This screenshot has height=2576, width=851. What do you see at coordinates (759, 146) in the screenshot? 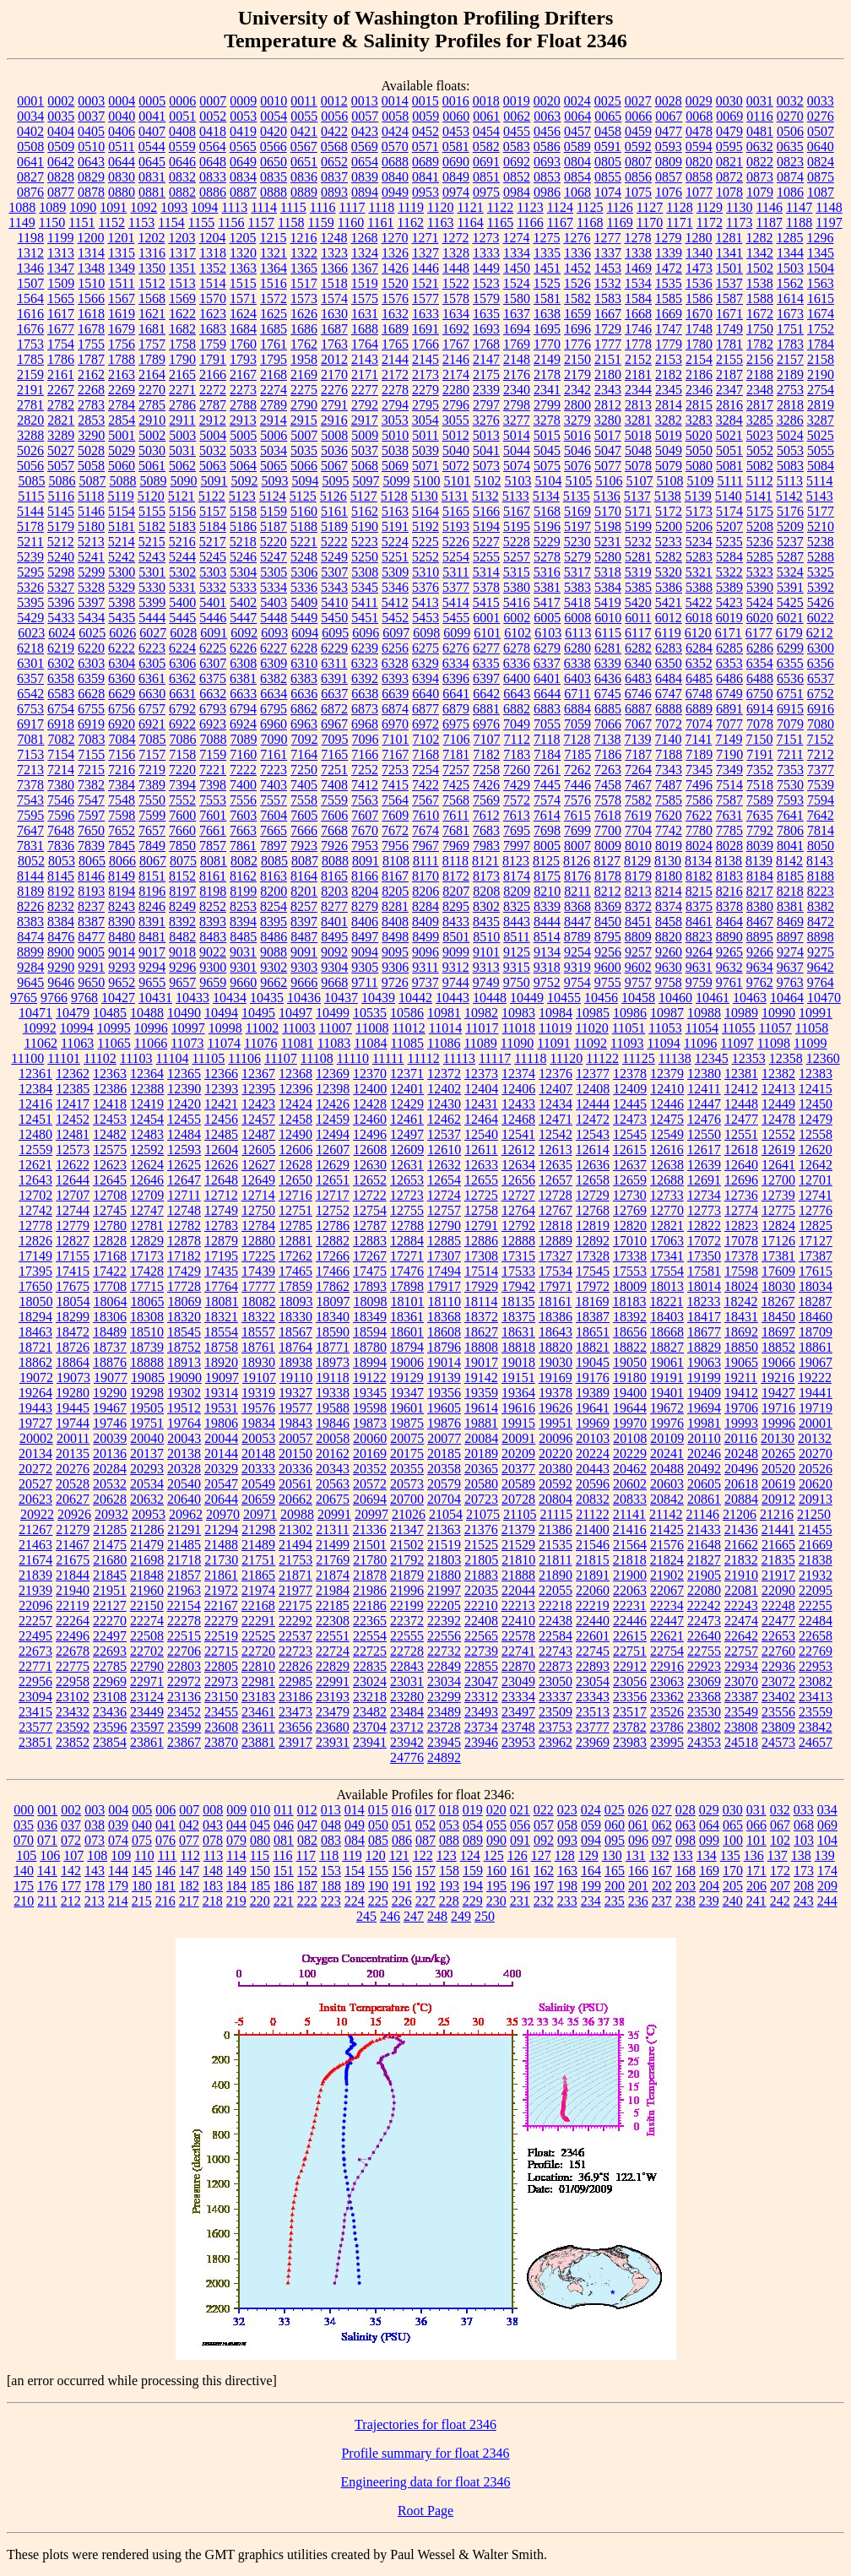
I see `0632` at bounding box center [759, 146].